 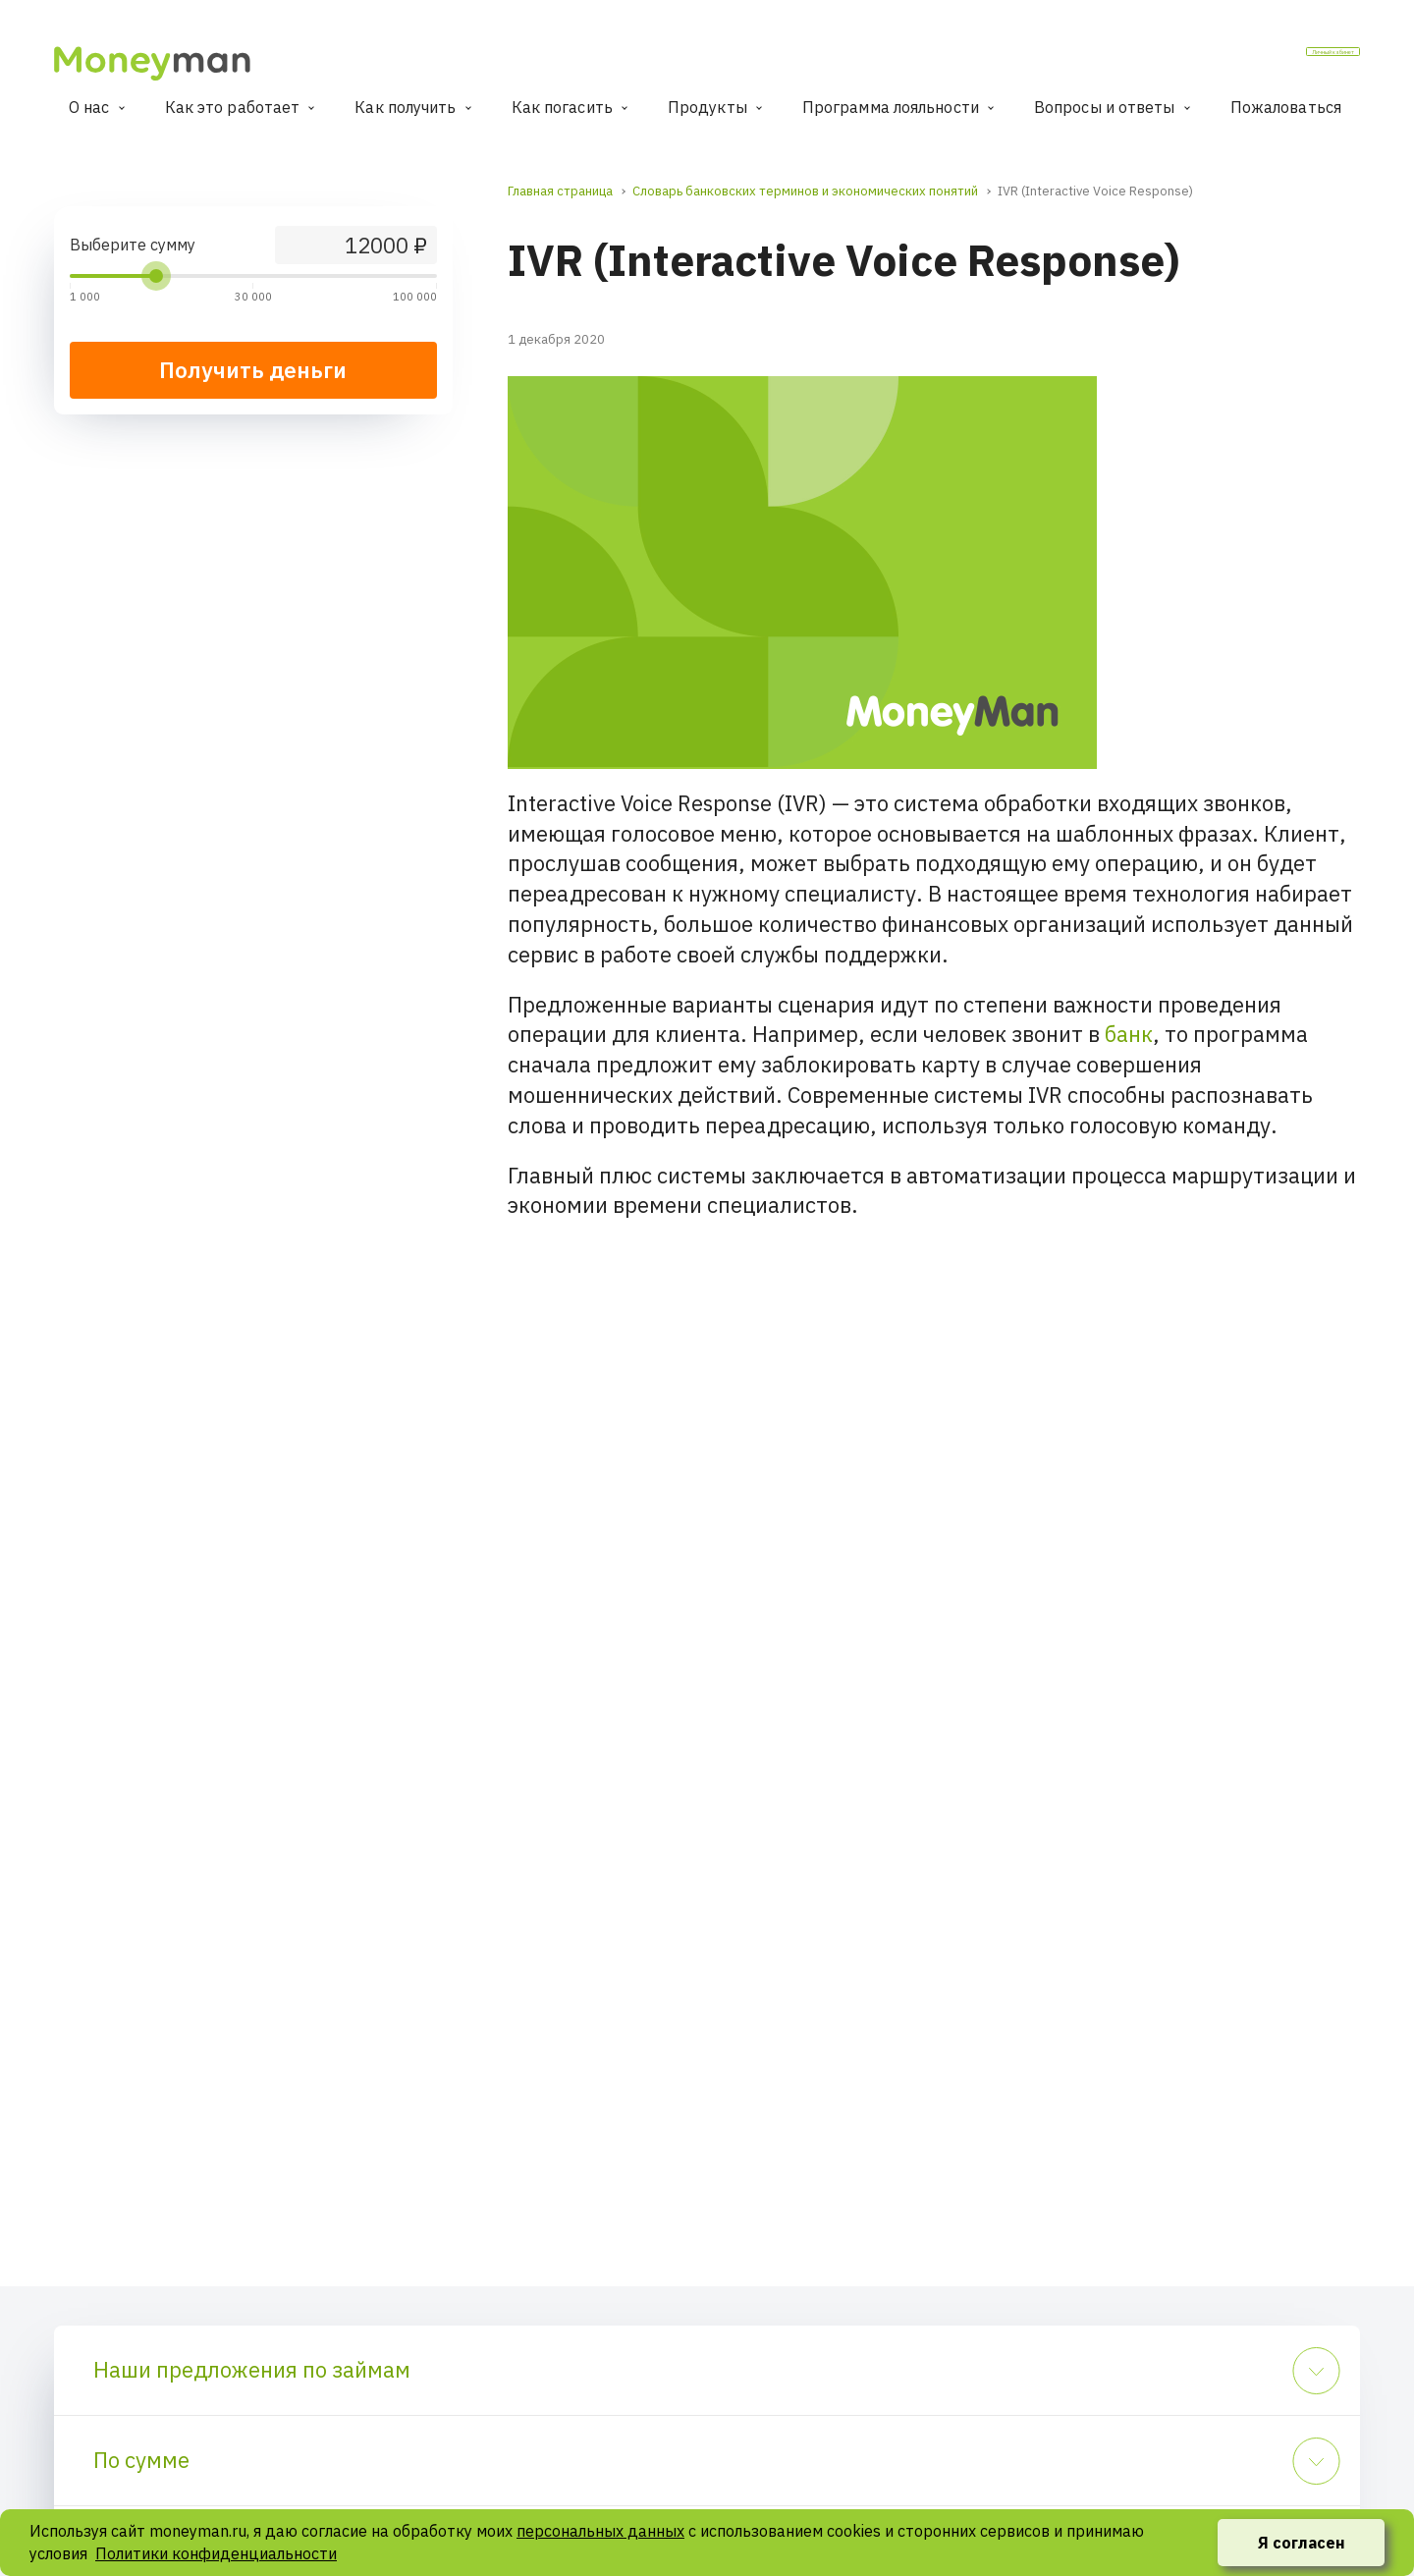 I want to click on банк, so click(x=1129, y=1033).